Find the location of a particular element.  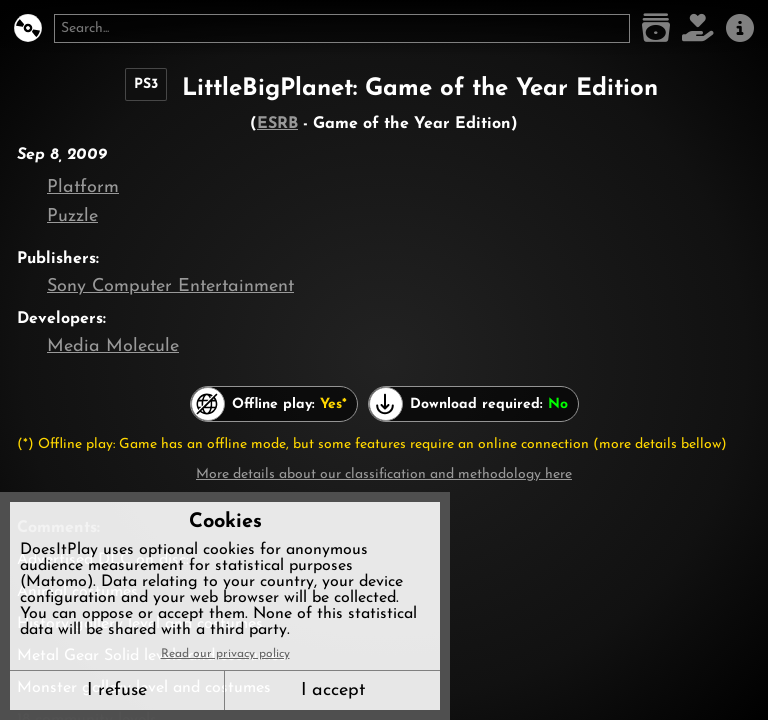

More details about our classification and methodology here is located at coordinates (384, 474).